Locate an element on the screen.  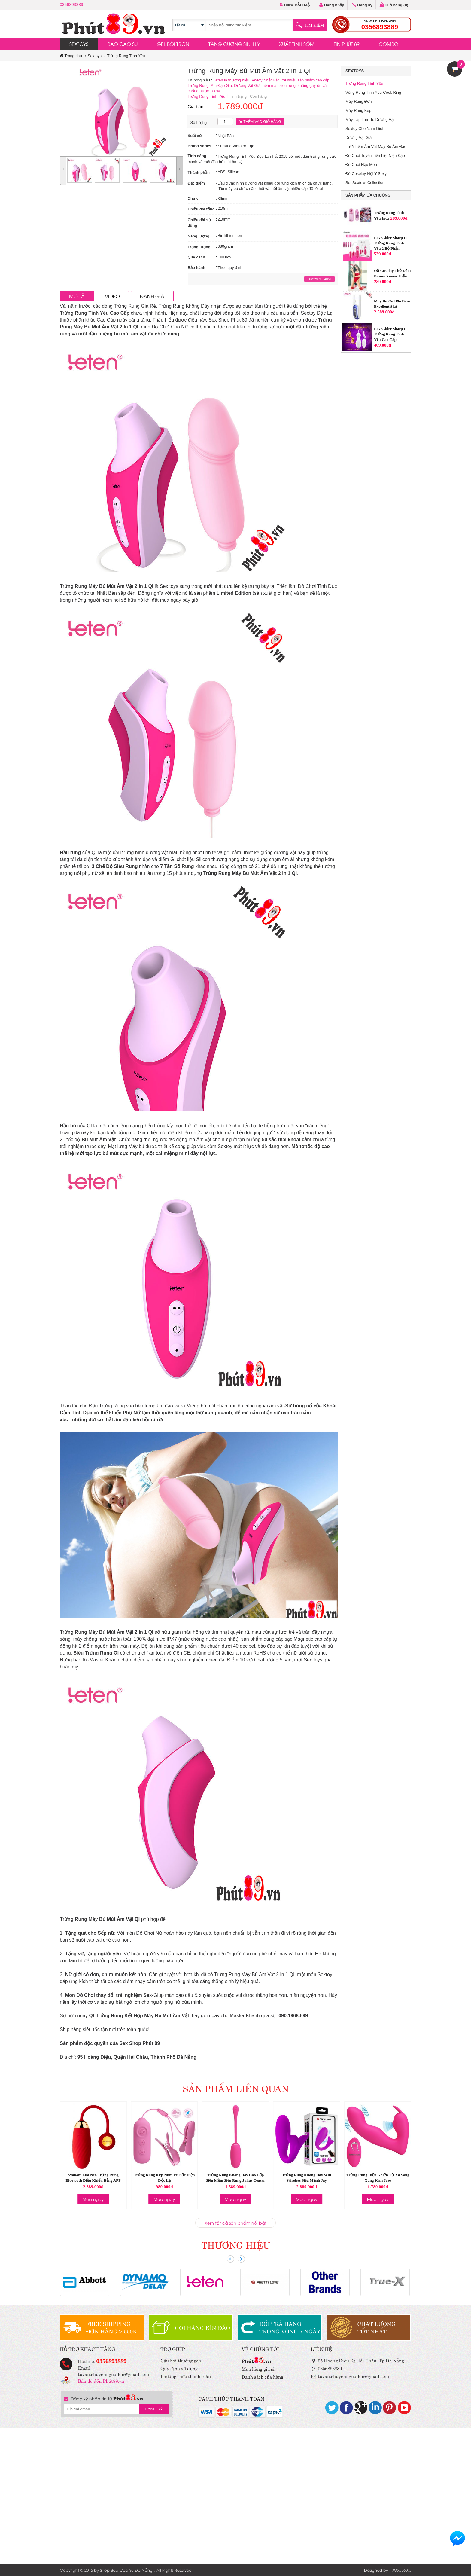
CHẤT LƯỢNGTỐT NHẤT is located at coordinates (376, 2327).